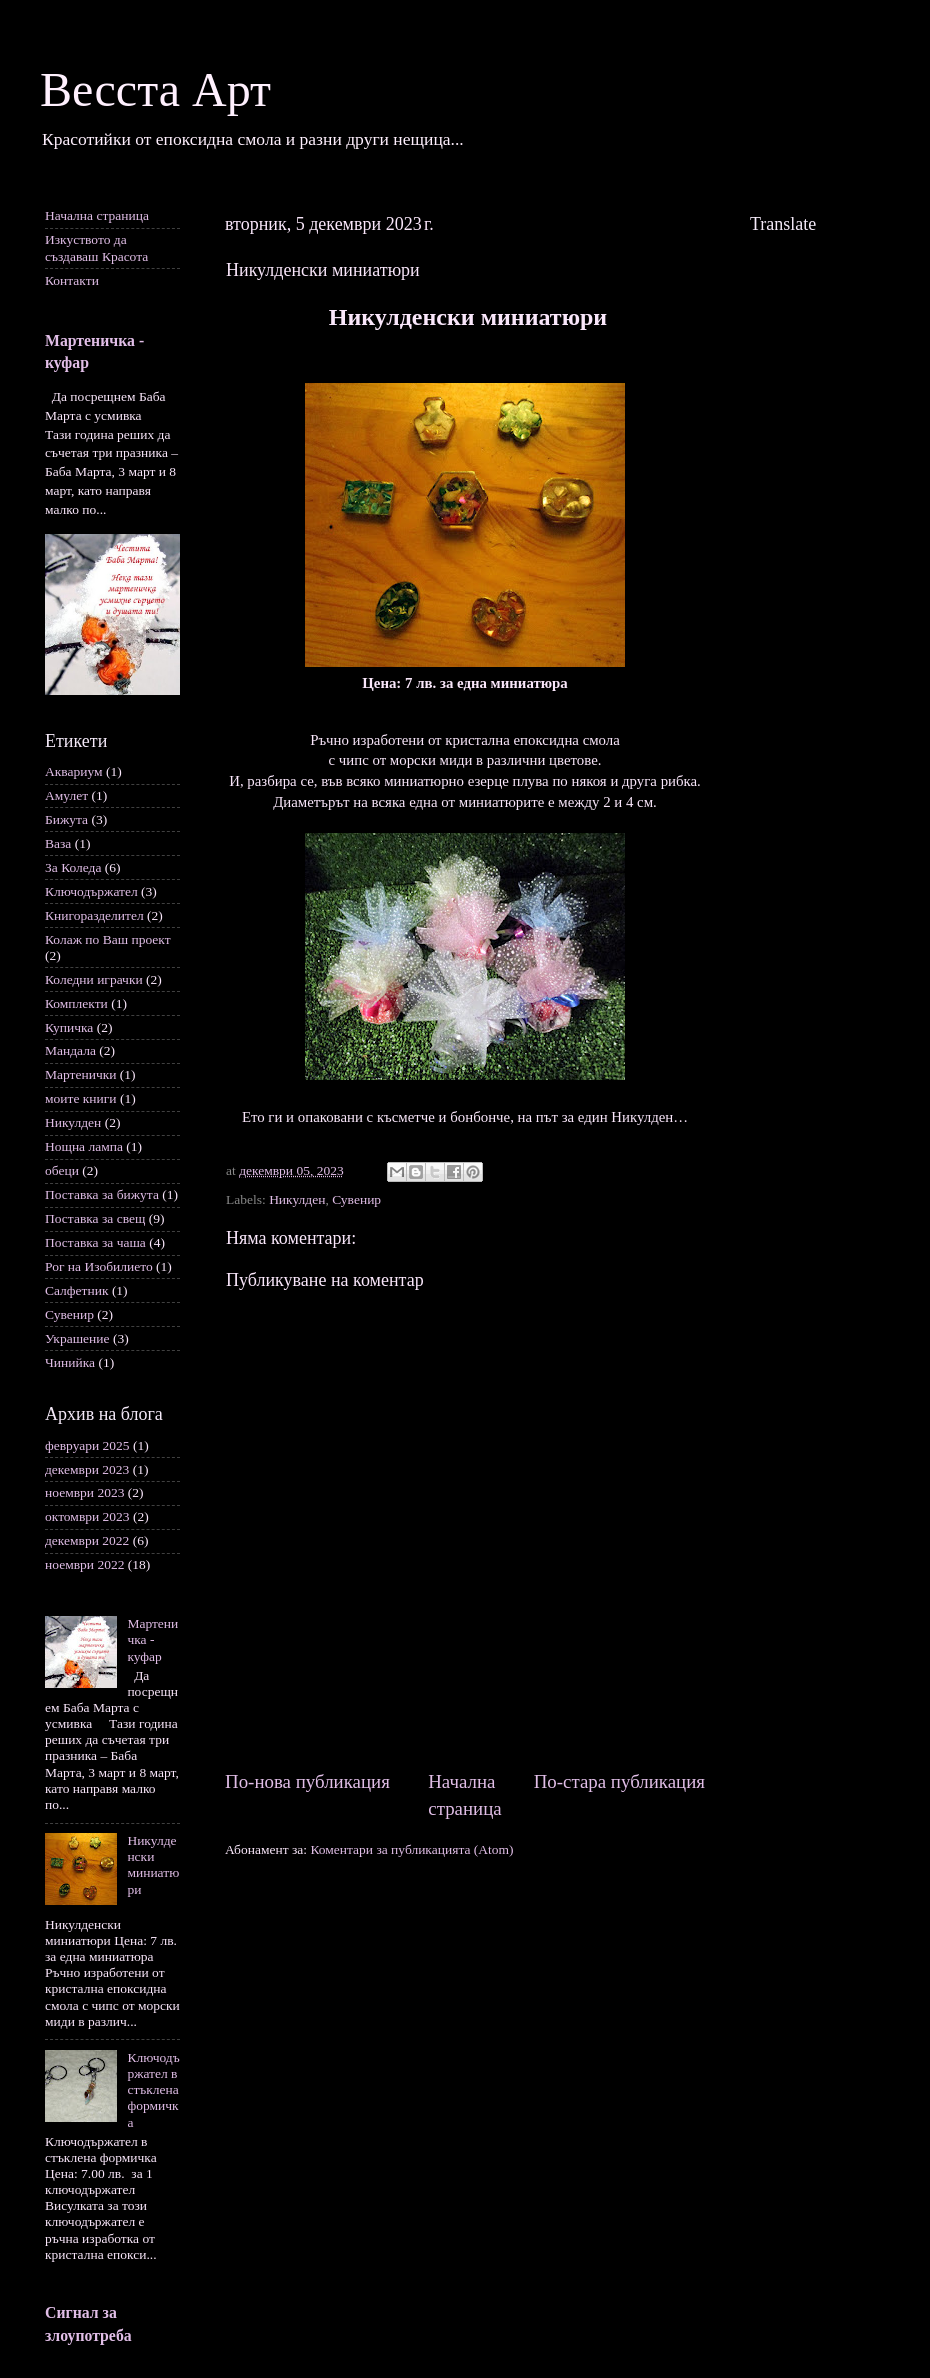 Image resolution: width=930 pixels, height=2378 pixels. Describe the element at coordinates (307, 1781) in the screenshot. I see `По-нова публикация` at that location.